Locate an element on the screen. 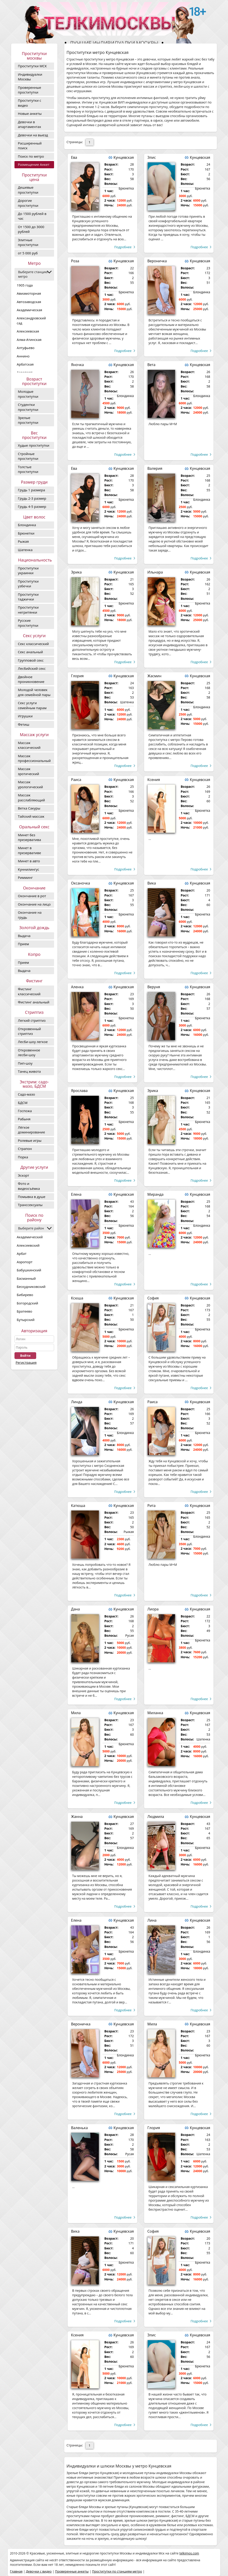 The image size is (228, 2576). Лесби-шоу легкое is located at coordinates (33, 1041).